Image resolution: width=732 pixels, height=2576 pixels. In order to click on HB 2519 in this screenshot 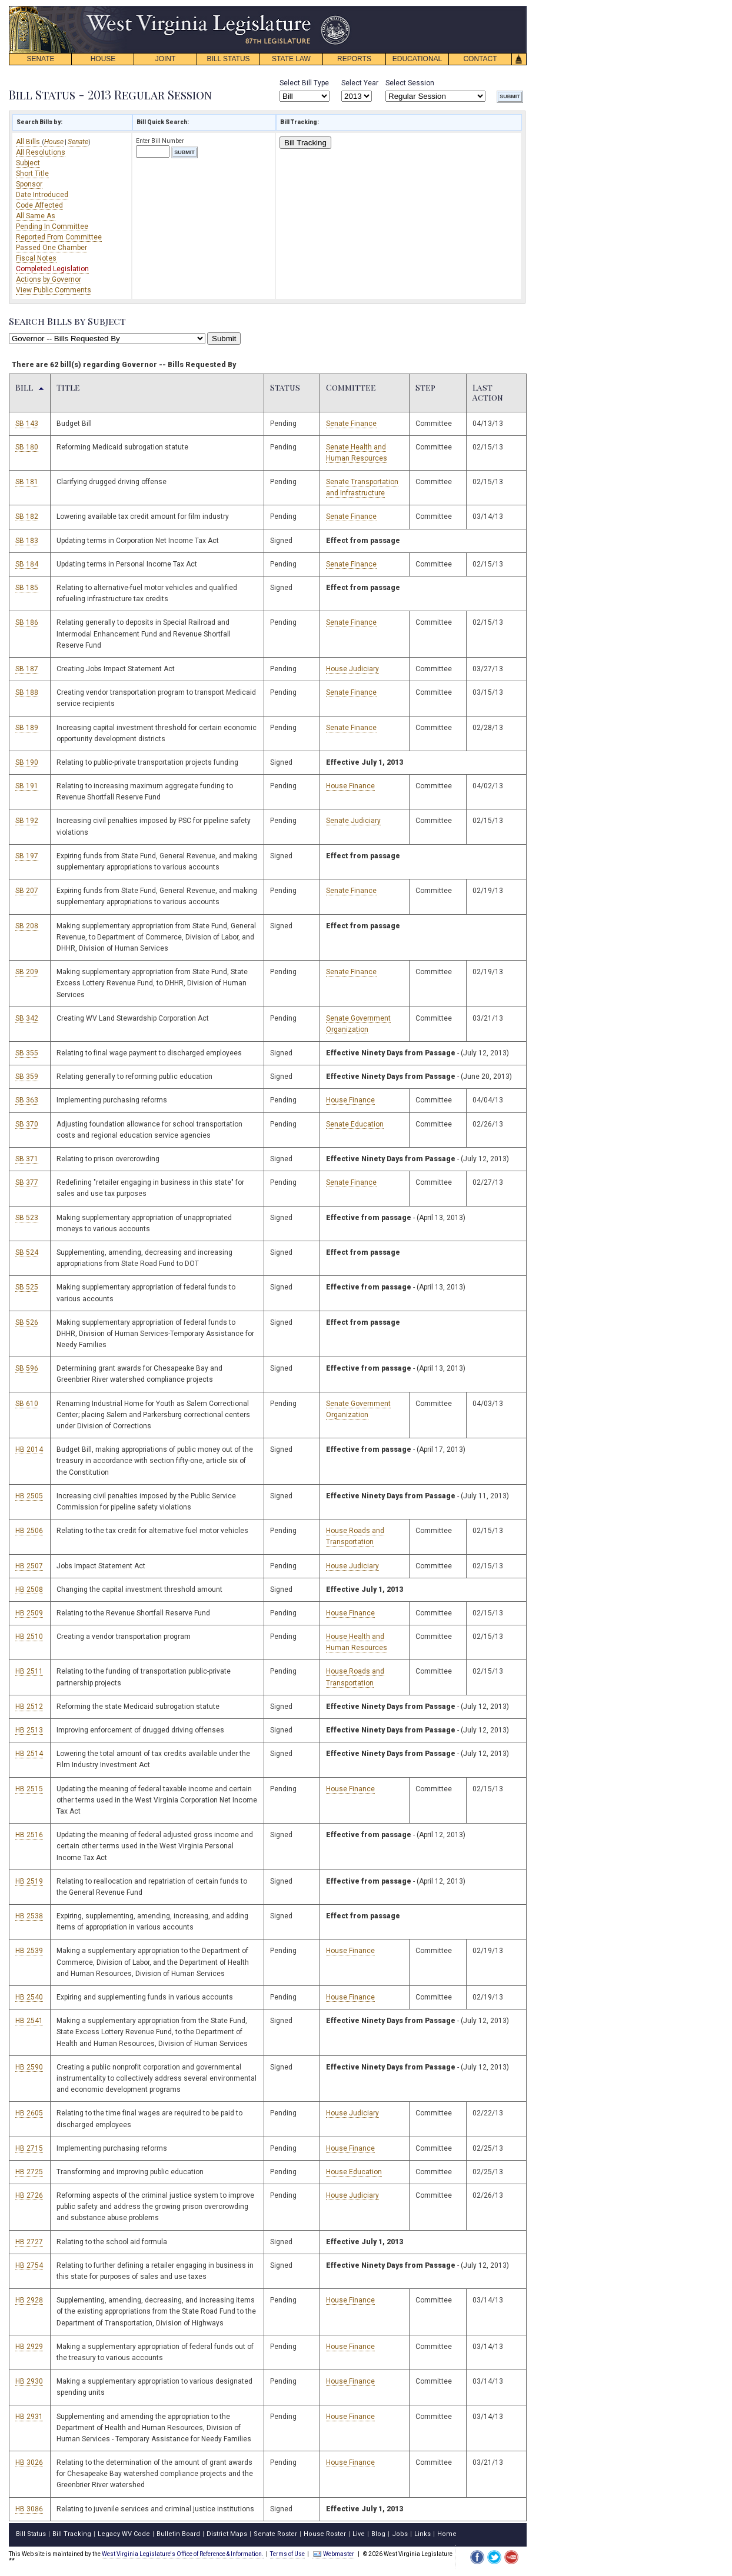, I will do `click(29, 1881)`.